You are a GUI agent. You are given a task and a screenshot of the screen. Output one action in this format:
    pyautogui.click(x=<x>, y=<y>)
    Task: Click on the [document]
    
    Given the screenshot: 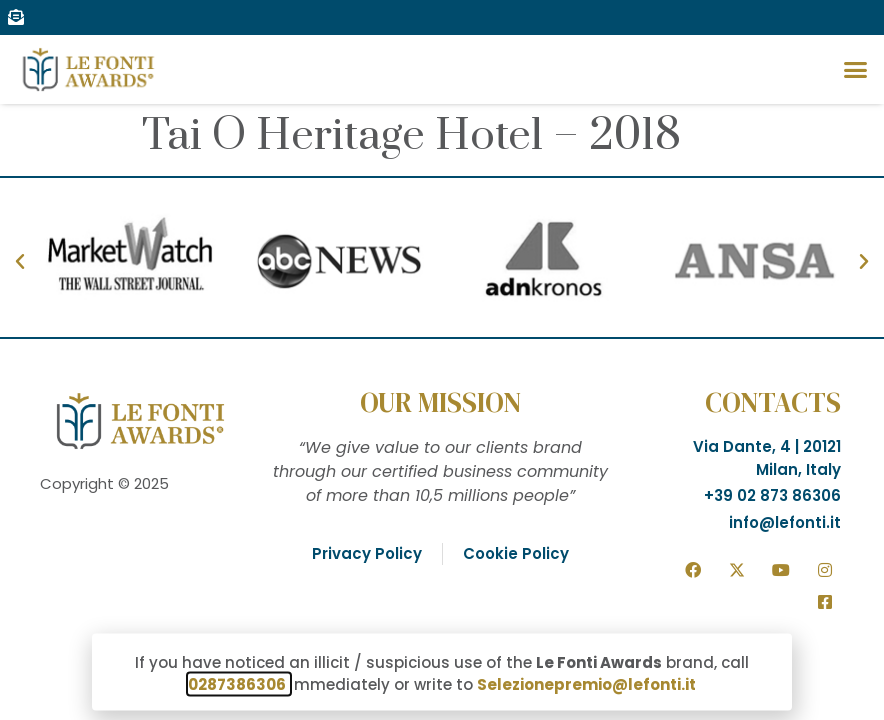 What is the action you would take?
    pyautogui.click(x=442, y=360)
    